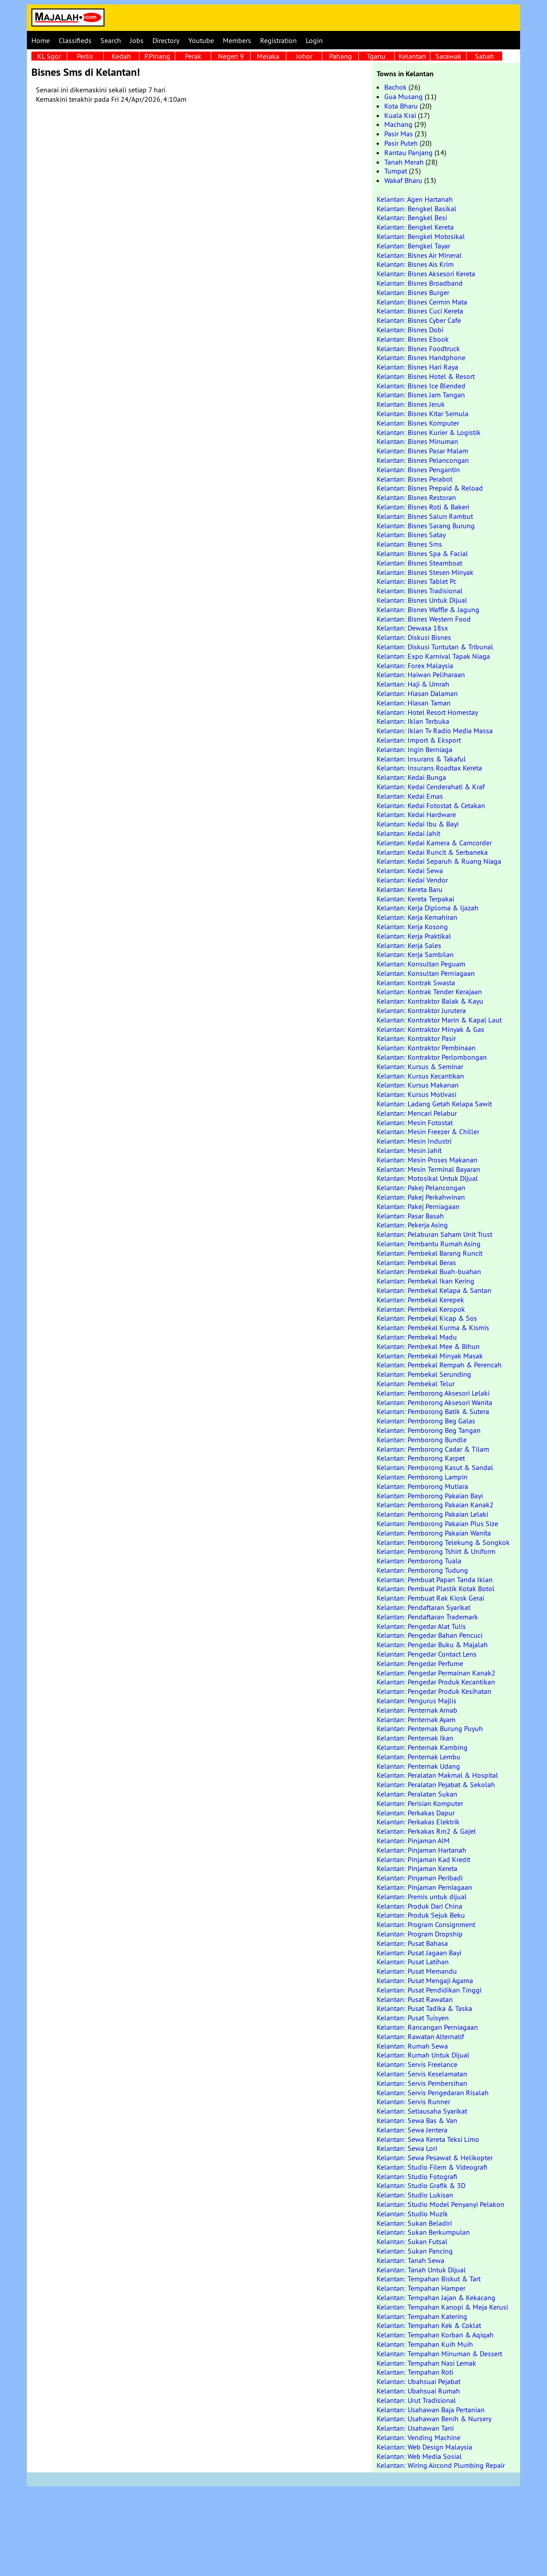 Image resolution: width=547 pixels, height=2576 pixels. Describe the element at coordinates (417, 2120) in the screenshot. I see `Kelantan: Sewa Bas & Van` at that location.